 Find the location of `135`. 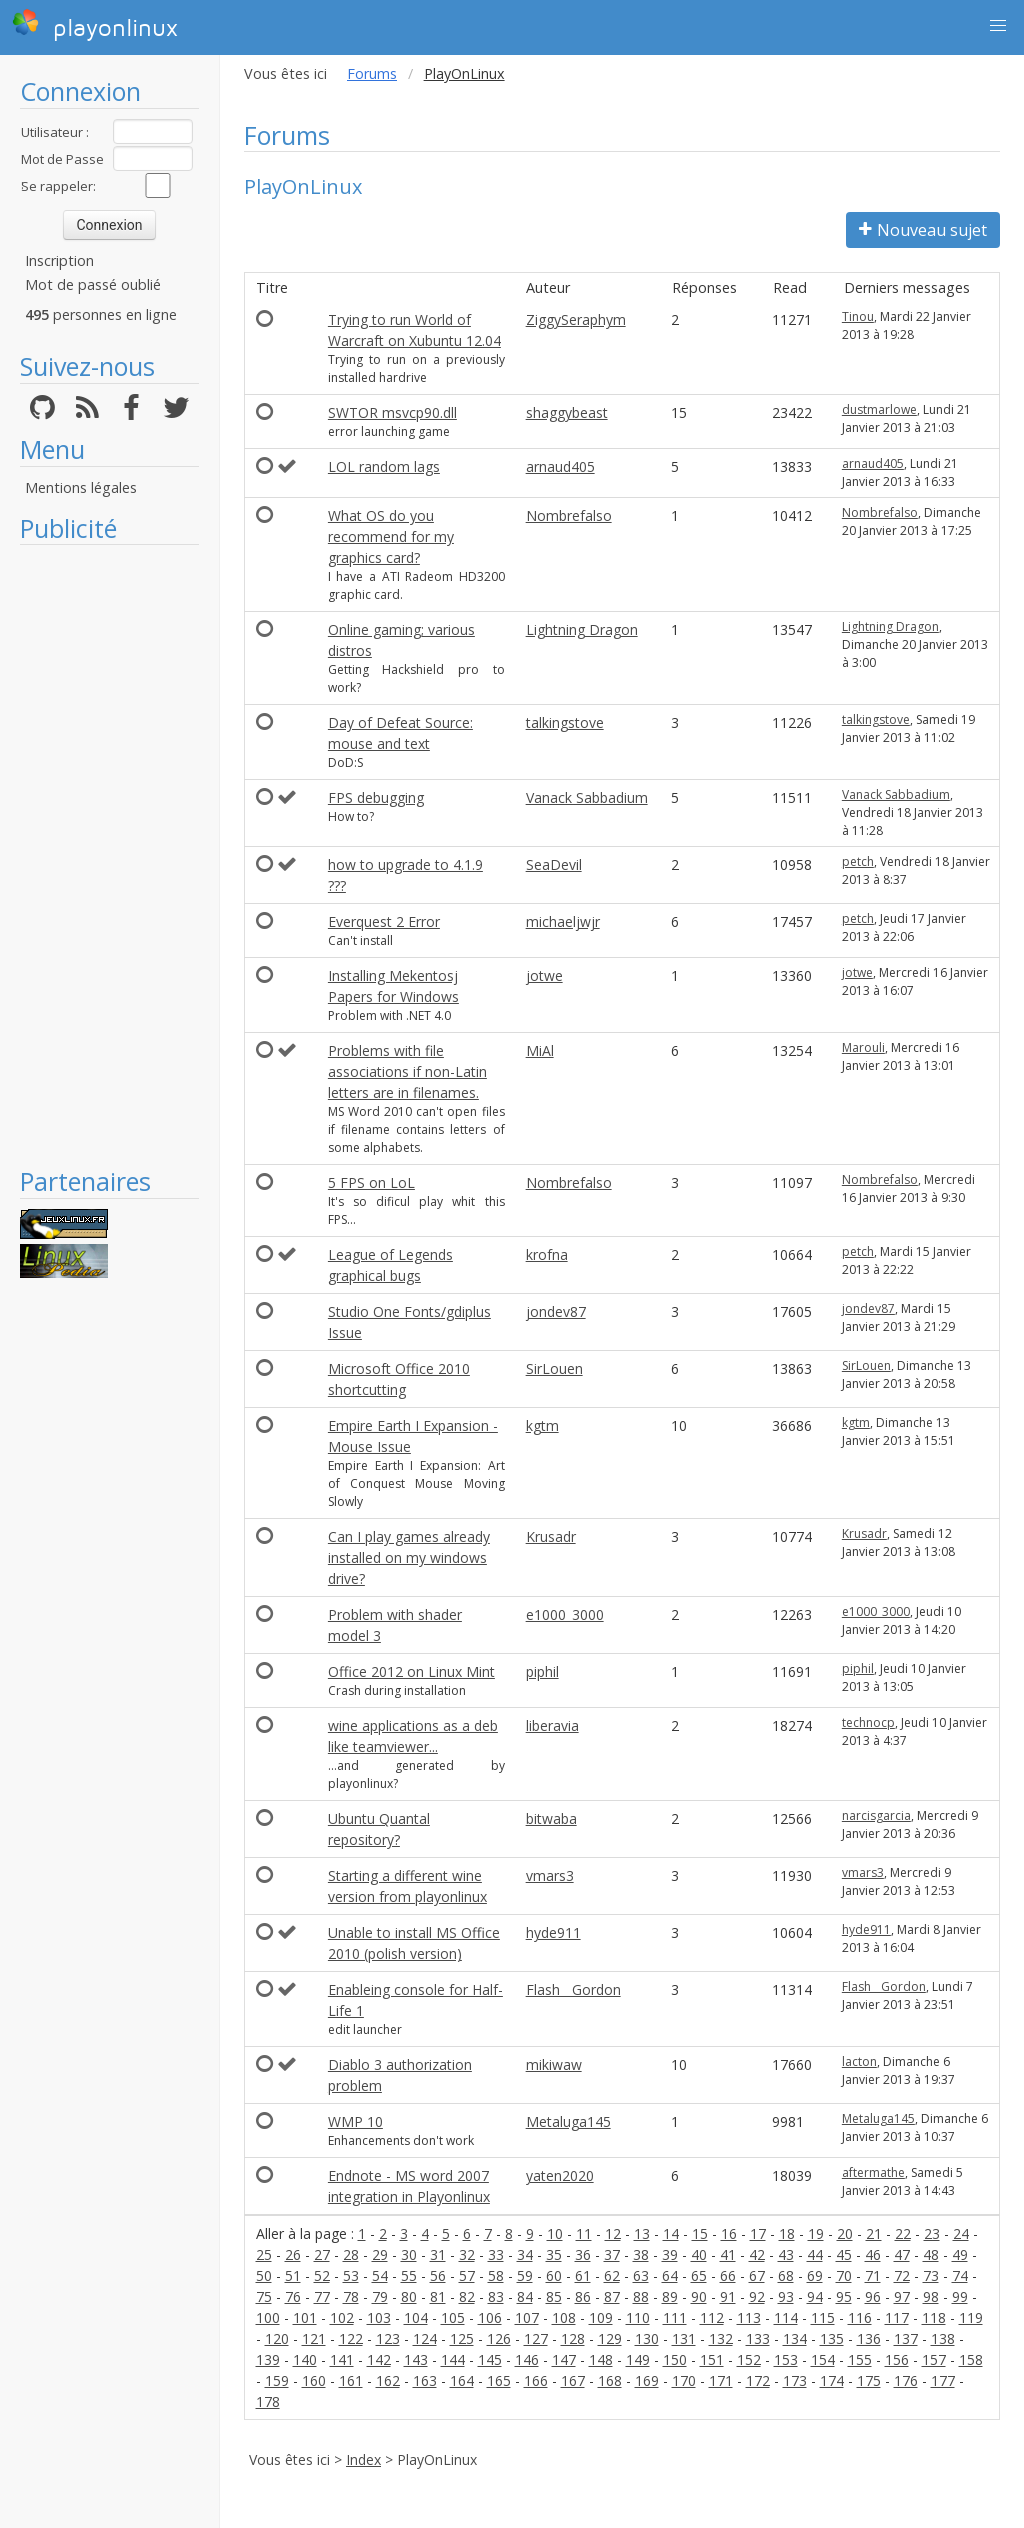

135 is located at coordinates (832, 2338).